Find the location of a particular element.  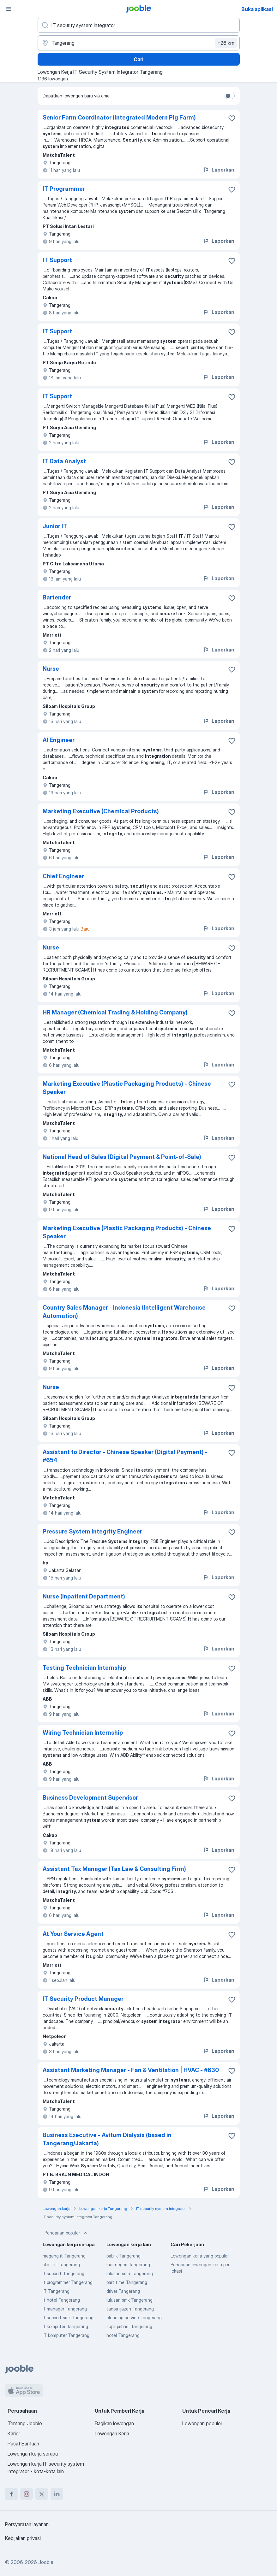

Nurse is located at coordinates (51, 668).